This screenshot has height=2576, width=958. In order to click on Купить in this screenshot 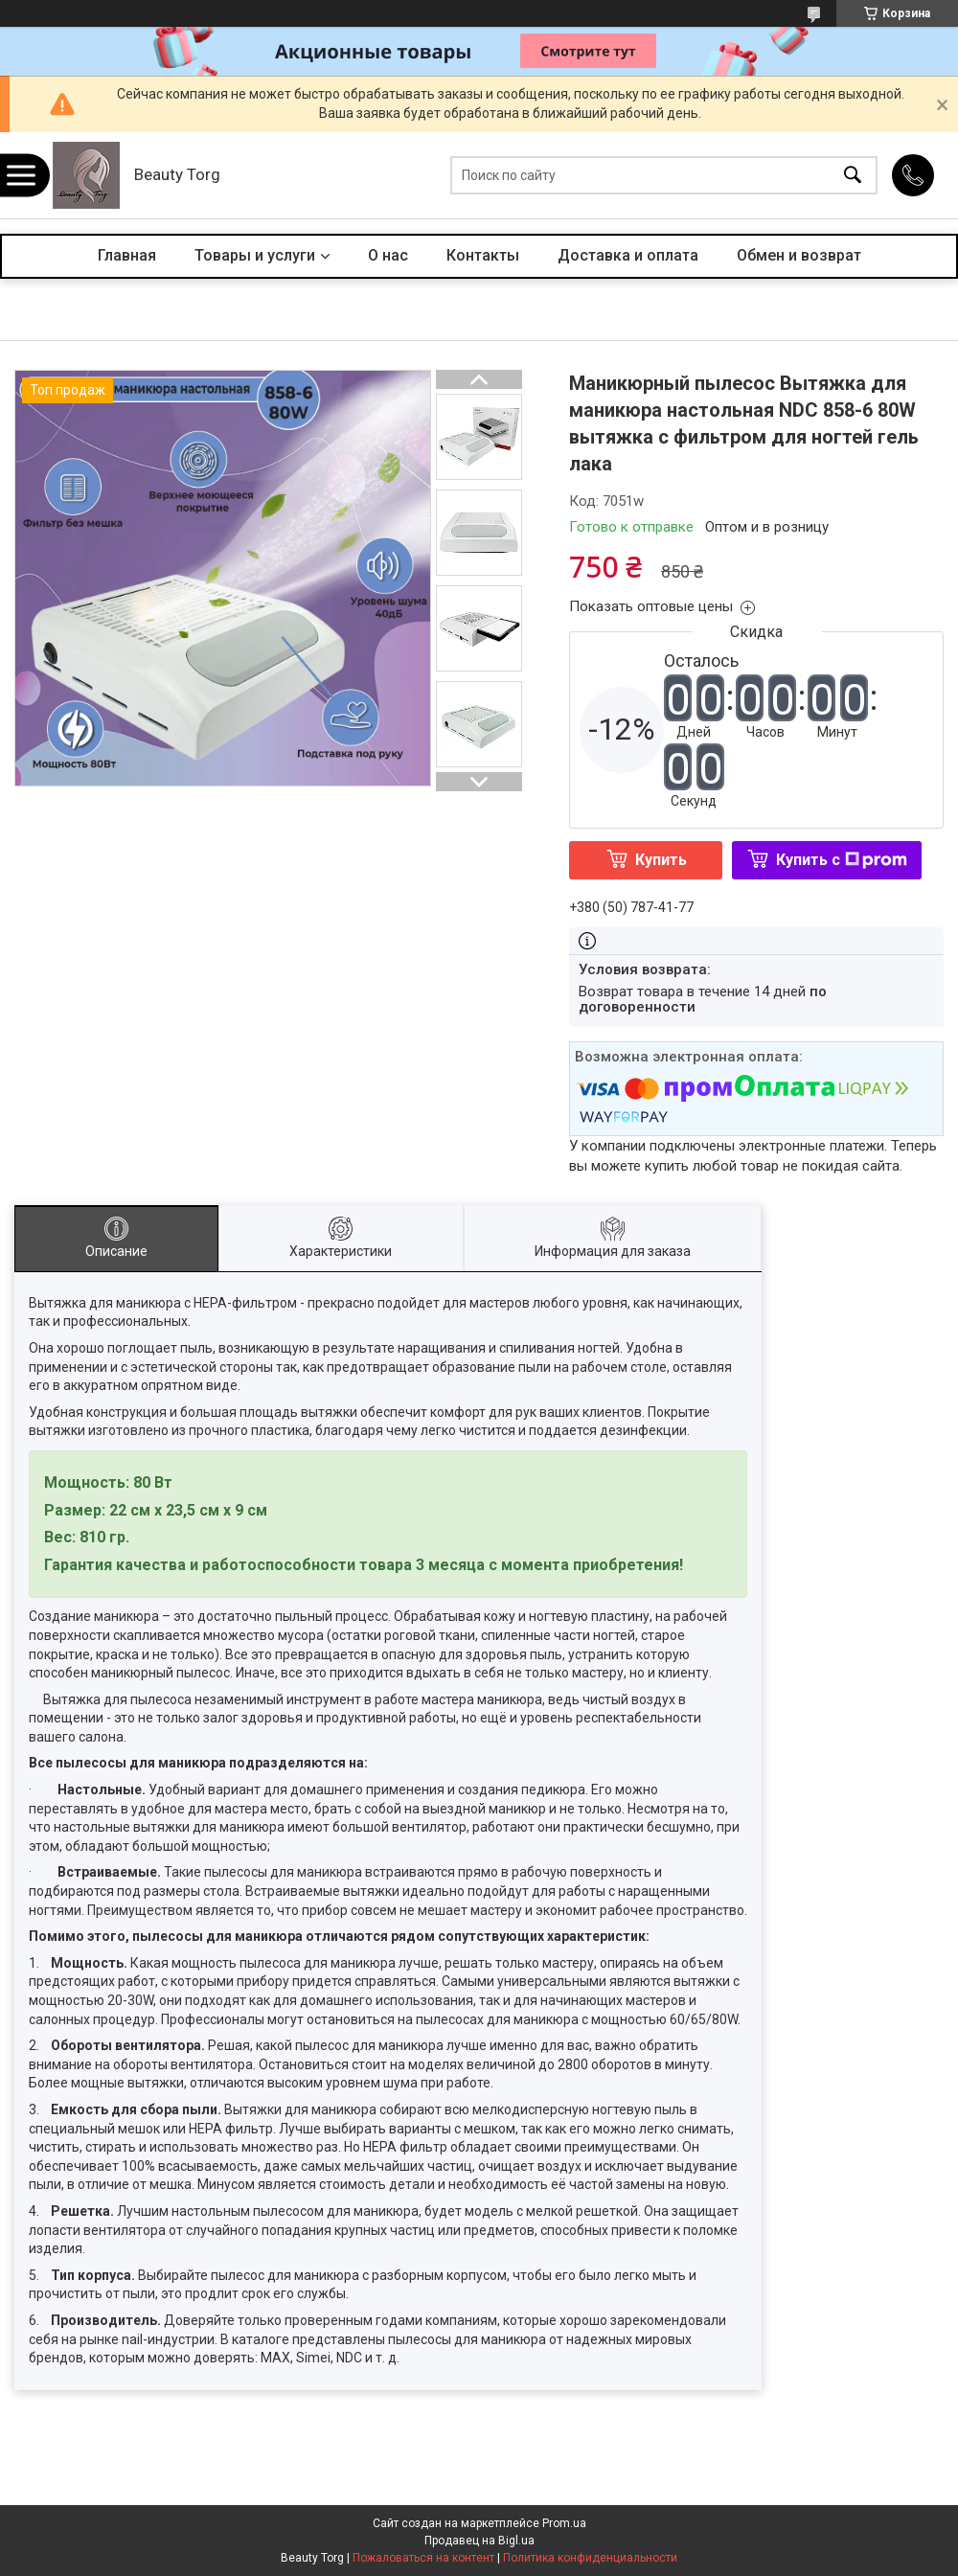, I will do `click(661, 860)`.